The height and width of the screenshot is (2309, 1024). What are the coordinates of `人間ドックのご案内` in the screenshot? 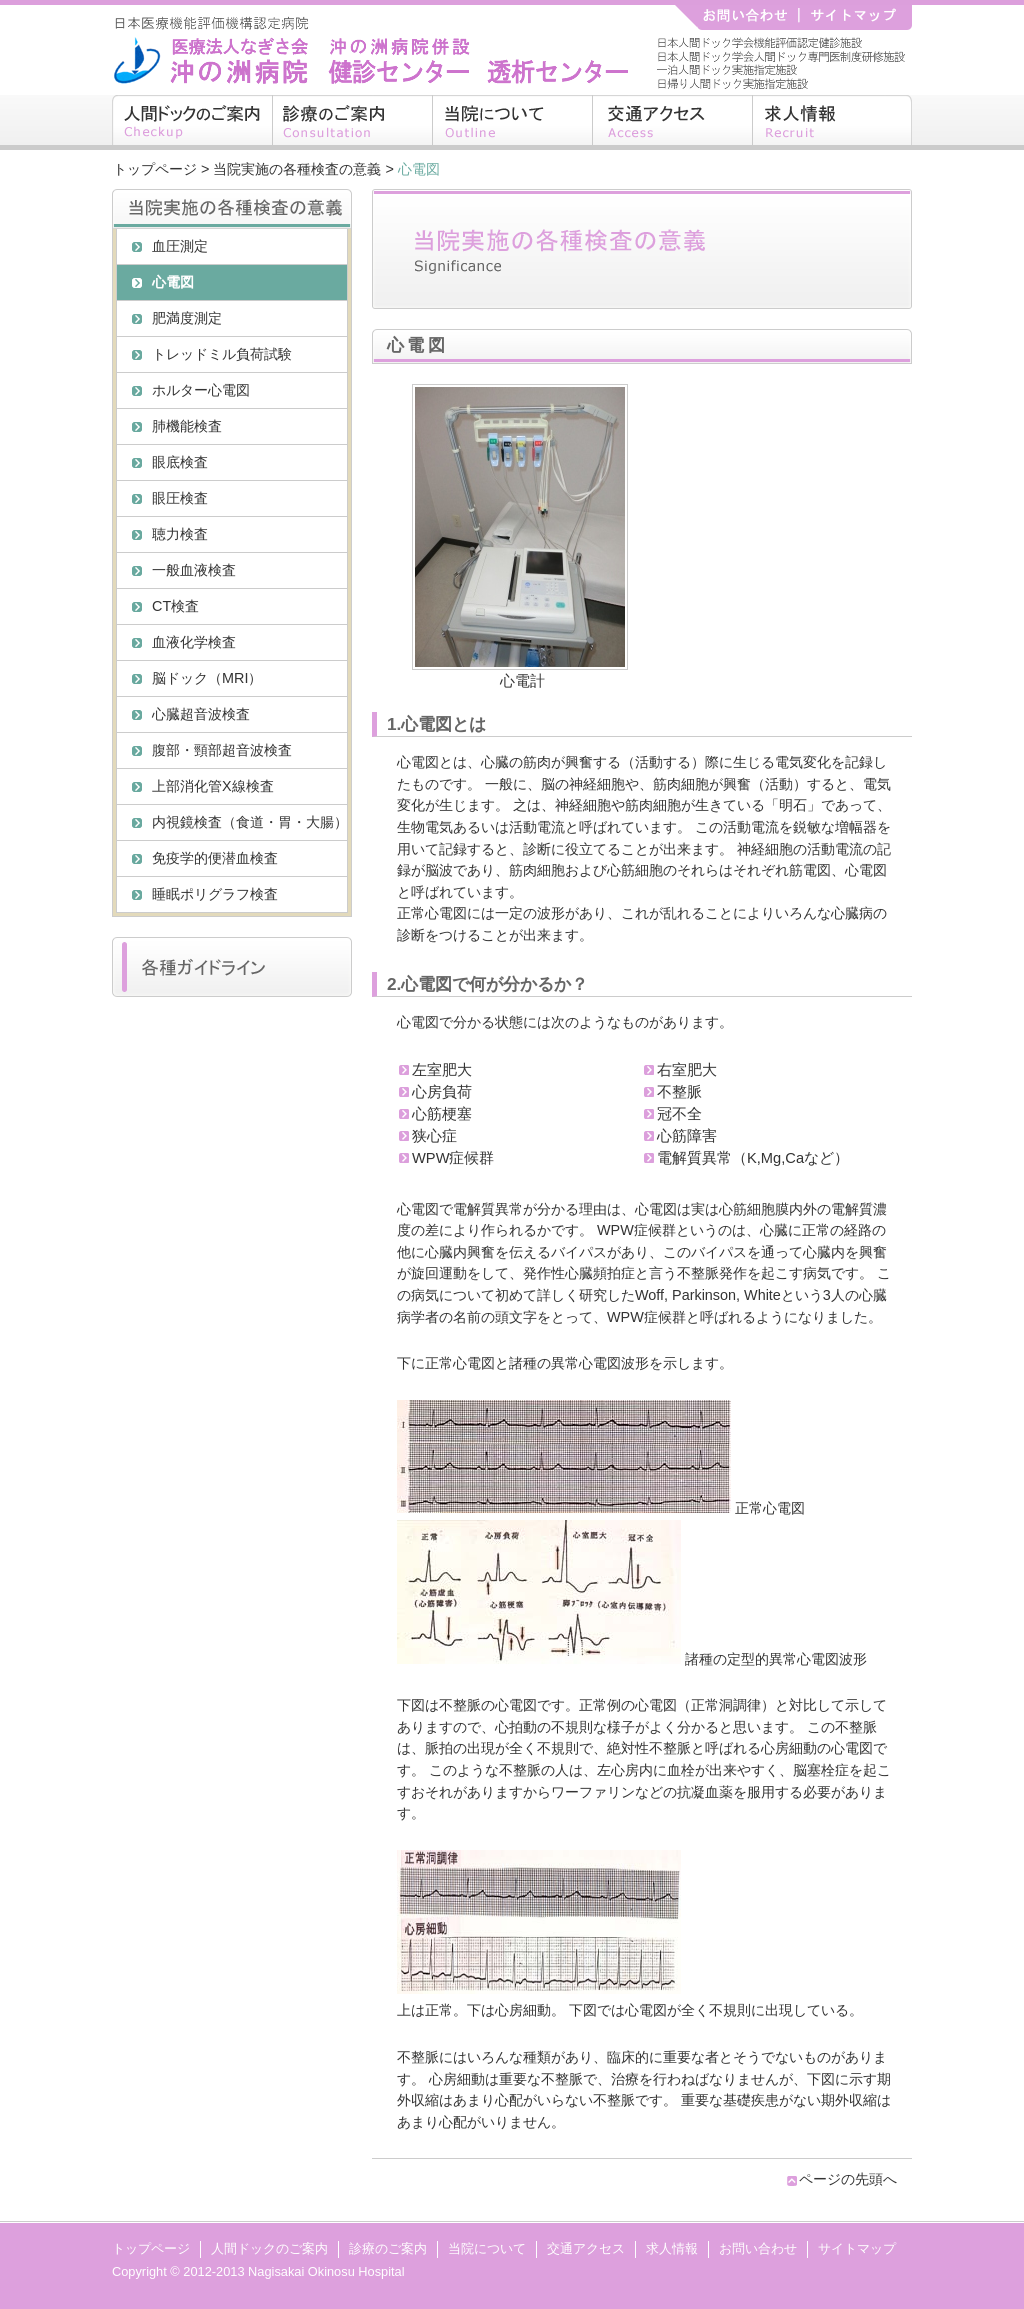 It's located at (192, 122).